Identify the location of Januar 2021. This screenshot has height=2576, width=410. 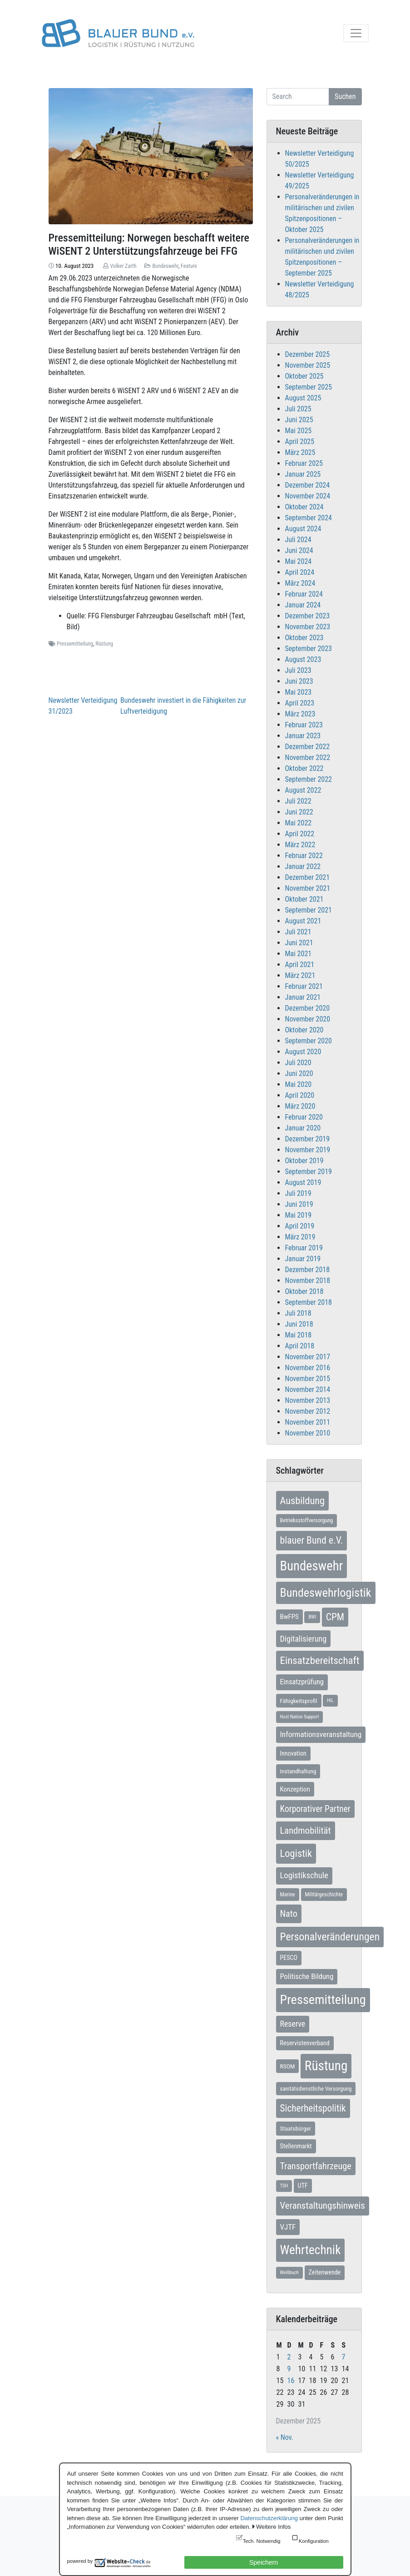
(303, 997).